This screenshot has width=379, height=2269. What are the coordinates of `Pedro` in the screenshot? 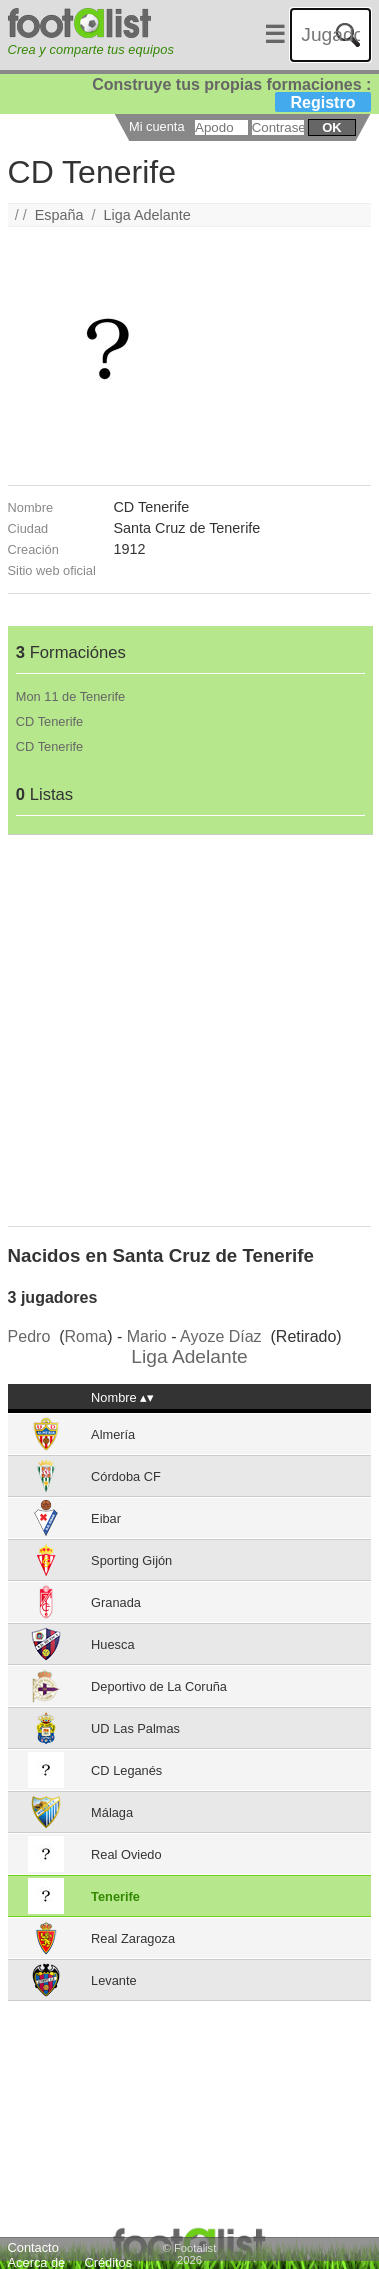 It's located at (29, 1336).